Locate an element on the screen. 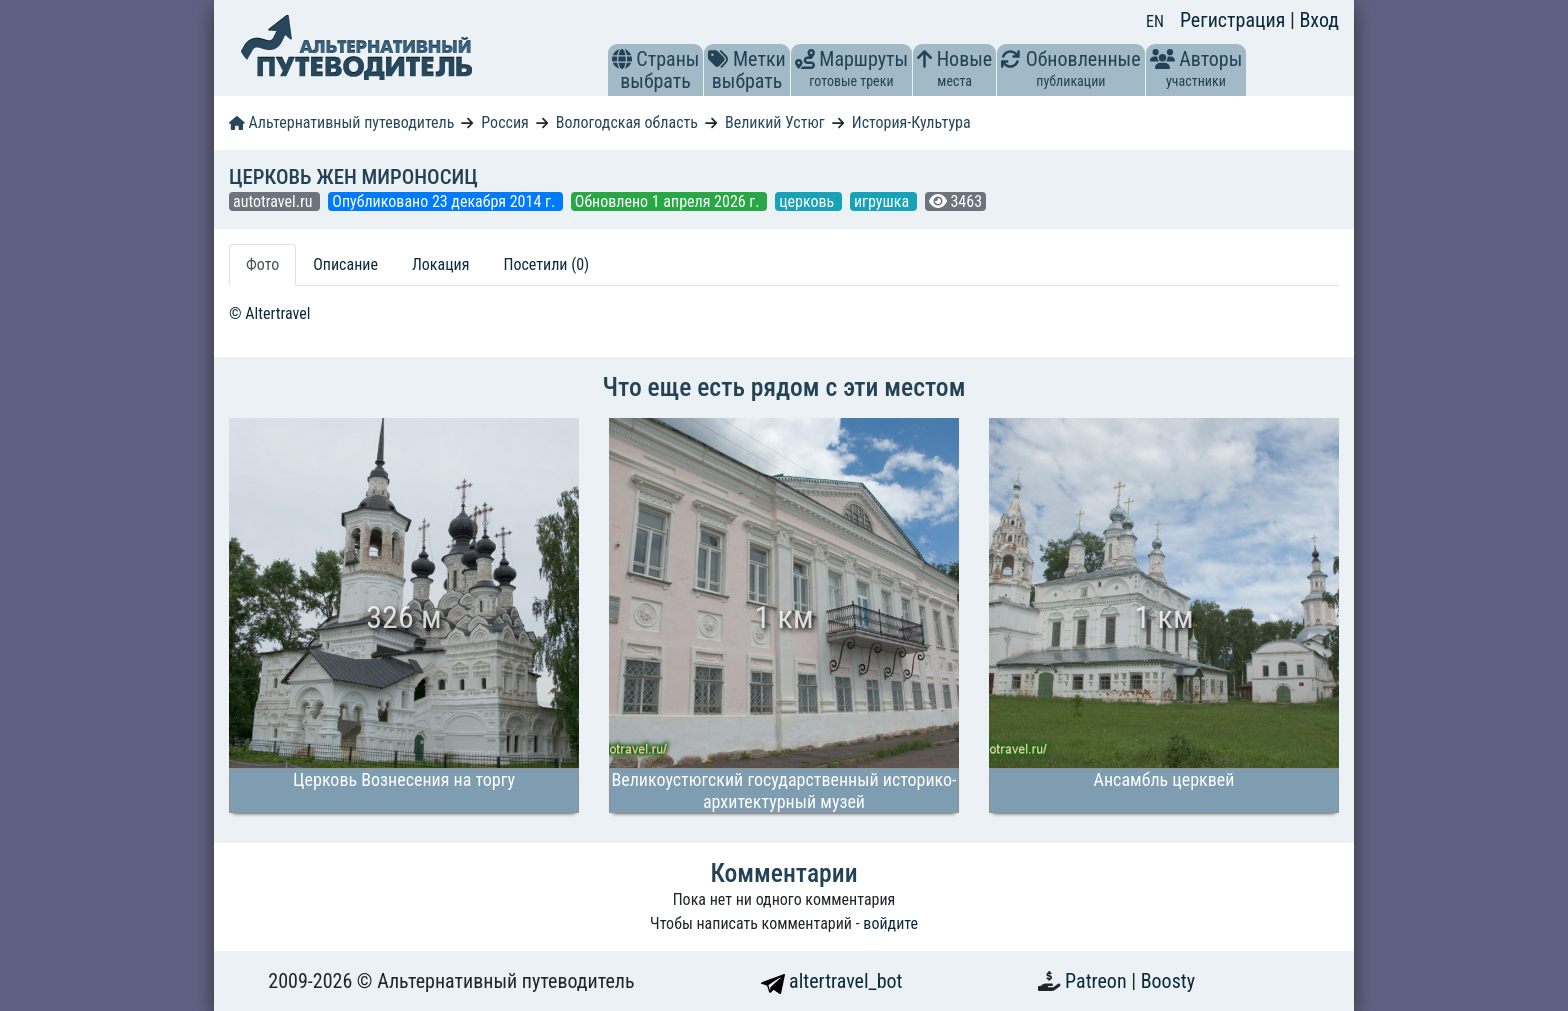 The height and width of the screenshot is (1011, 1568). altertravel_bot is located at coordinates (832, 981).